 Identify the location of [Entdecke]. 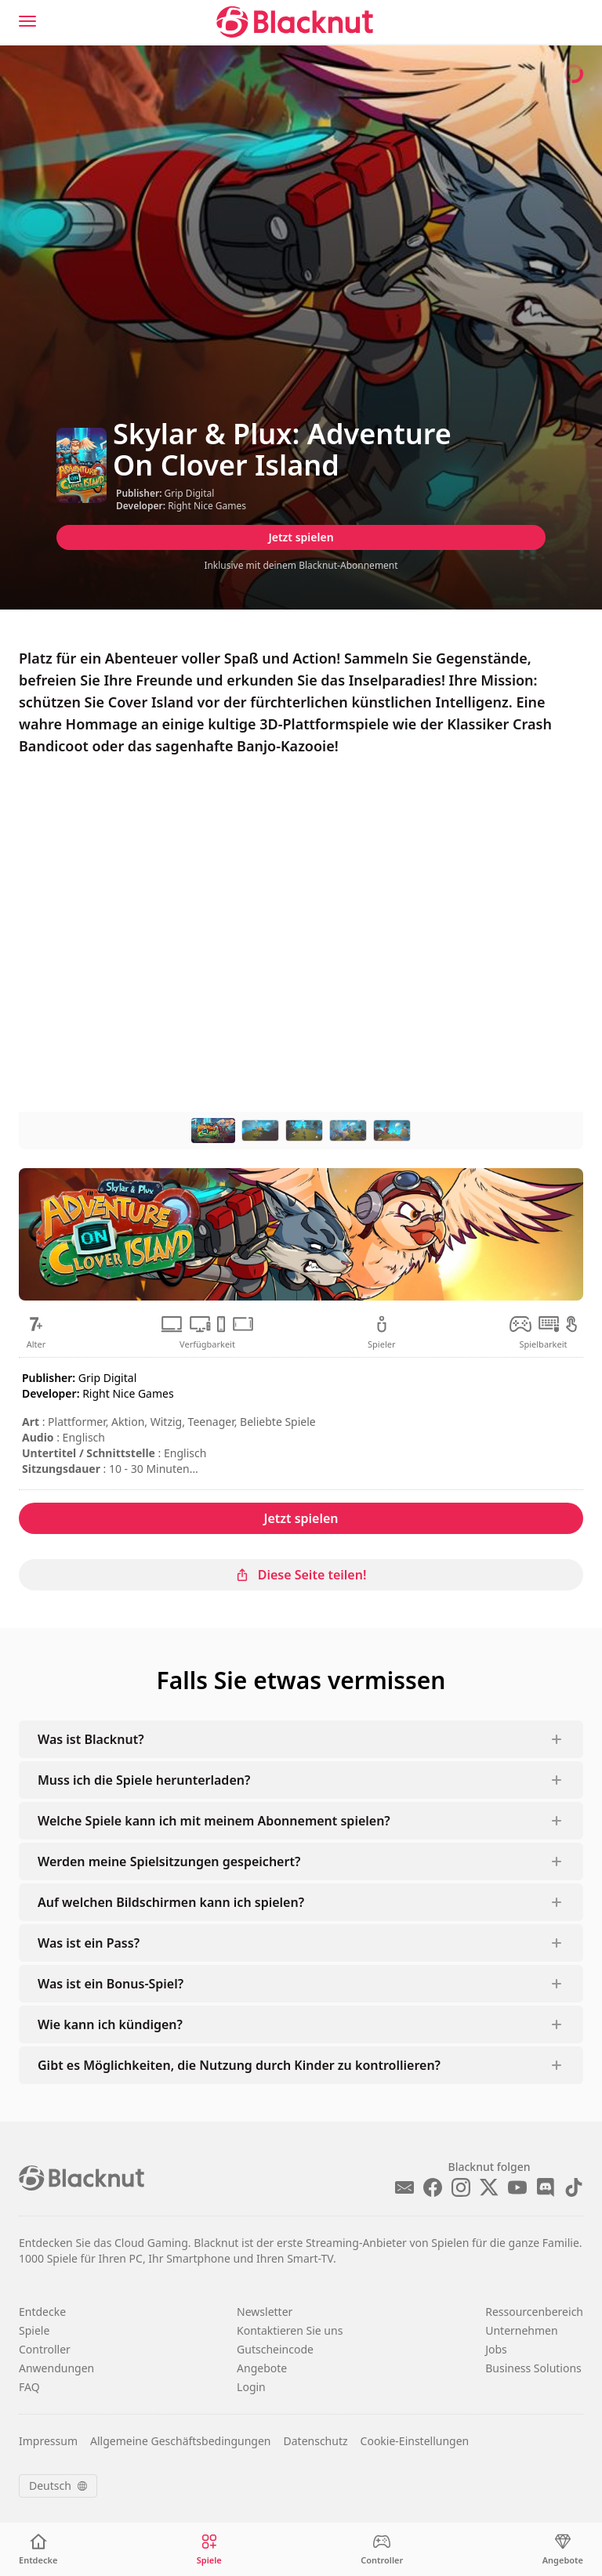
(38, 2549).